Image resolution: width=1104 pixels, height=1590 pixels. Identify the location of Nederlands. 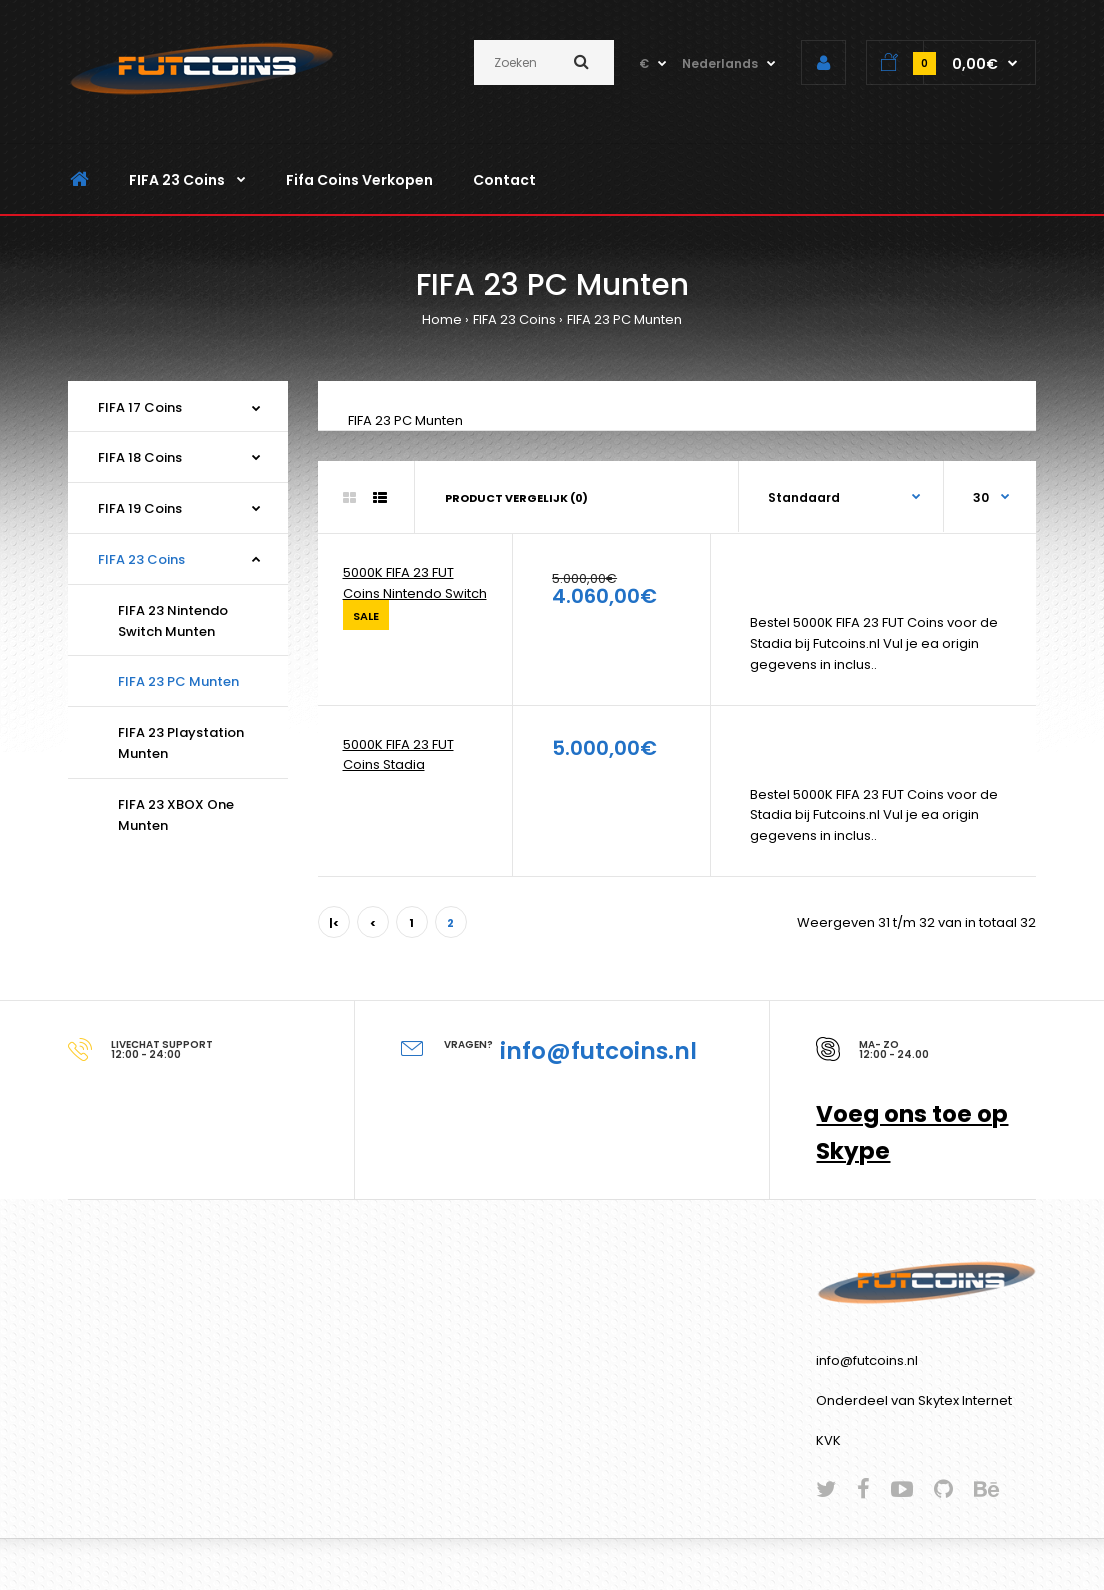
(720, 63).